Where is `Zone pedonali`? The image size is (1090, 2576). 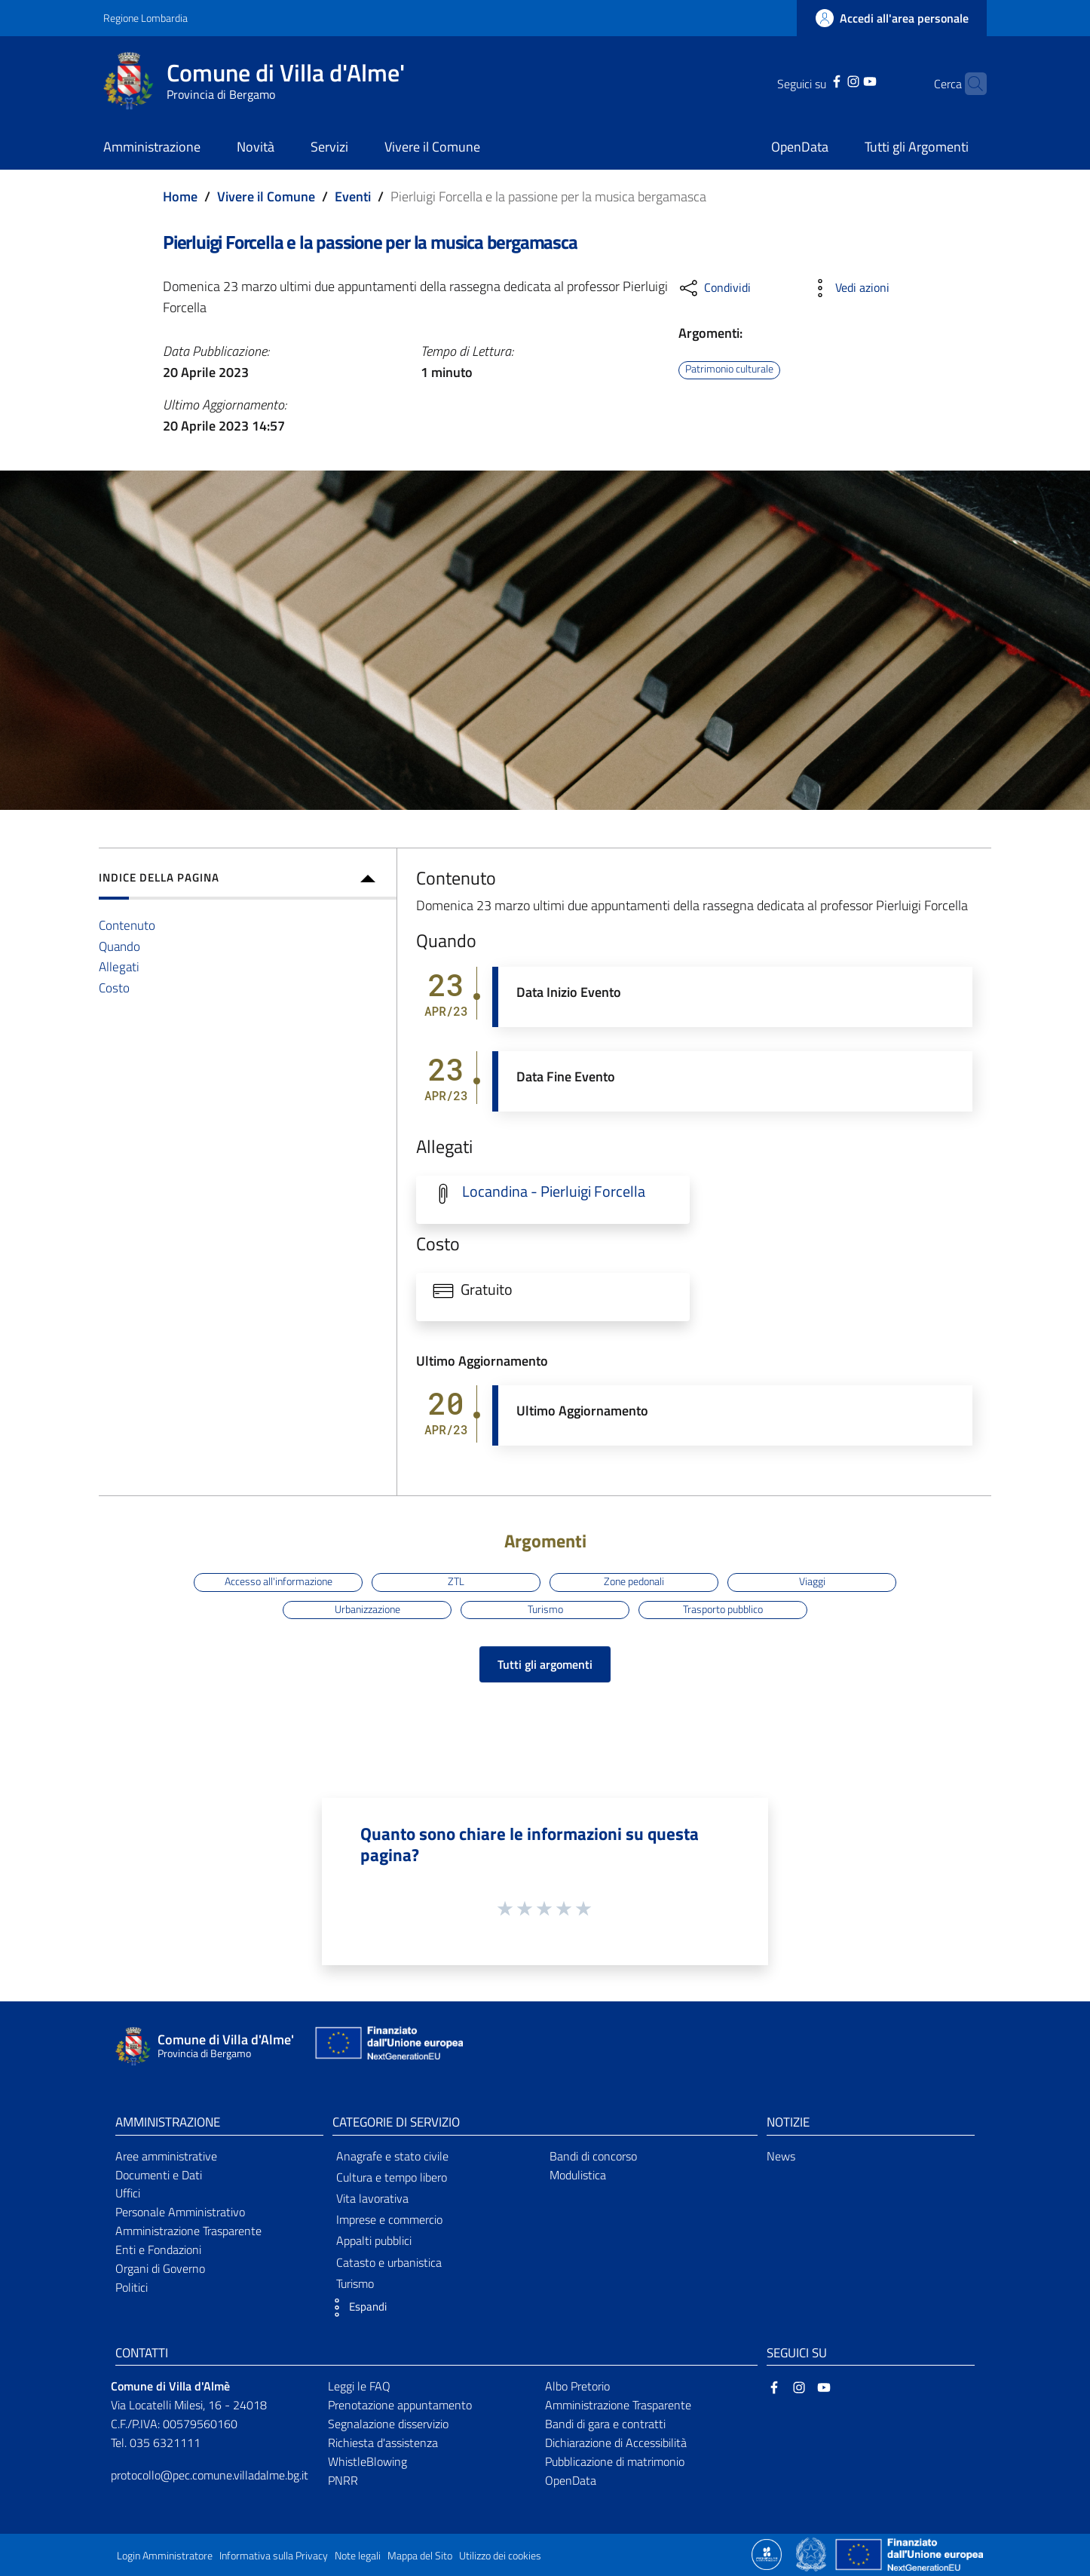
Zone pedonali is located at coordinates (634, 1581).